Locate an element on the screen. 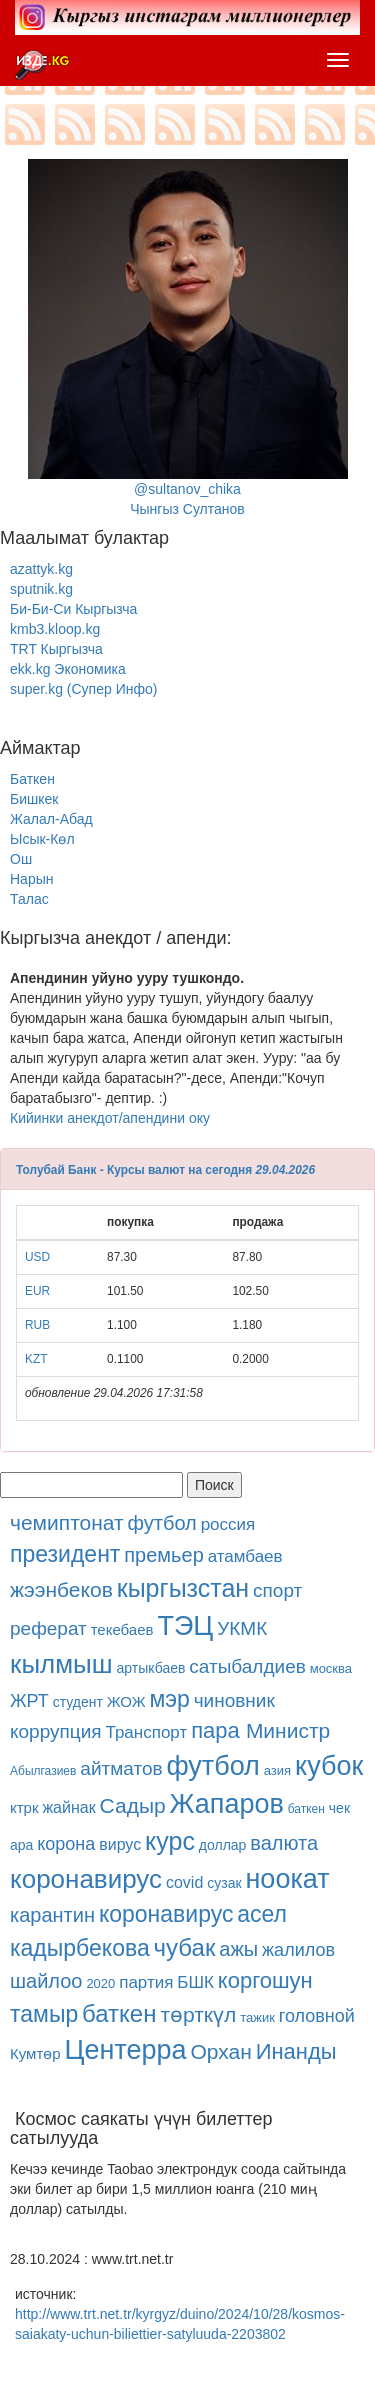  чемиптонат is located at coordinates (67, 1522).